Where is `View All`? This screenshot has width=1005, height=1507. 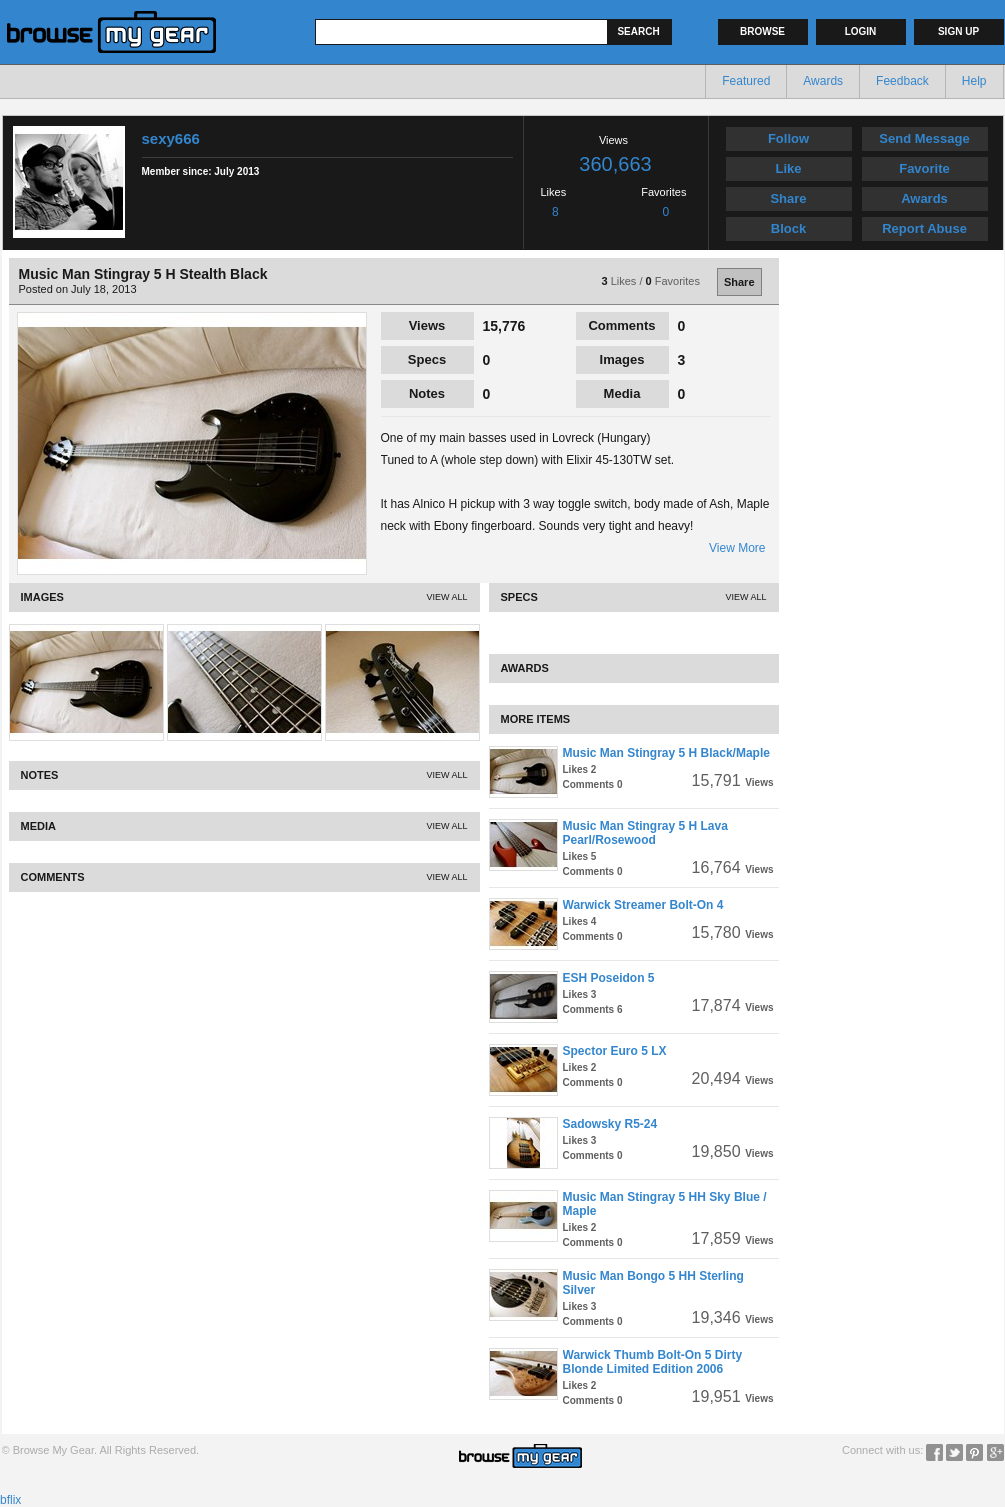
View All is located at coordinates (446, 597).